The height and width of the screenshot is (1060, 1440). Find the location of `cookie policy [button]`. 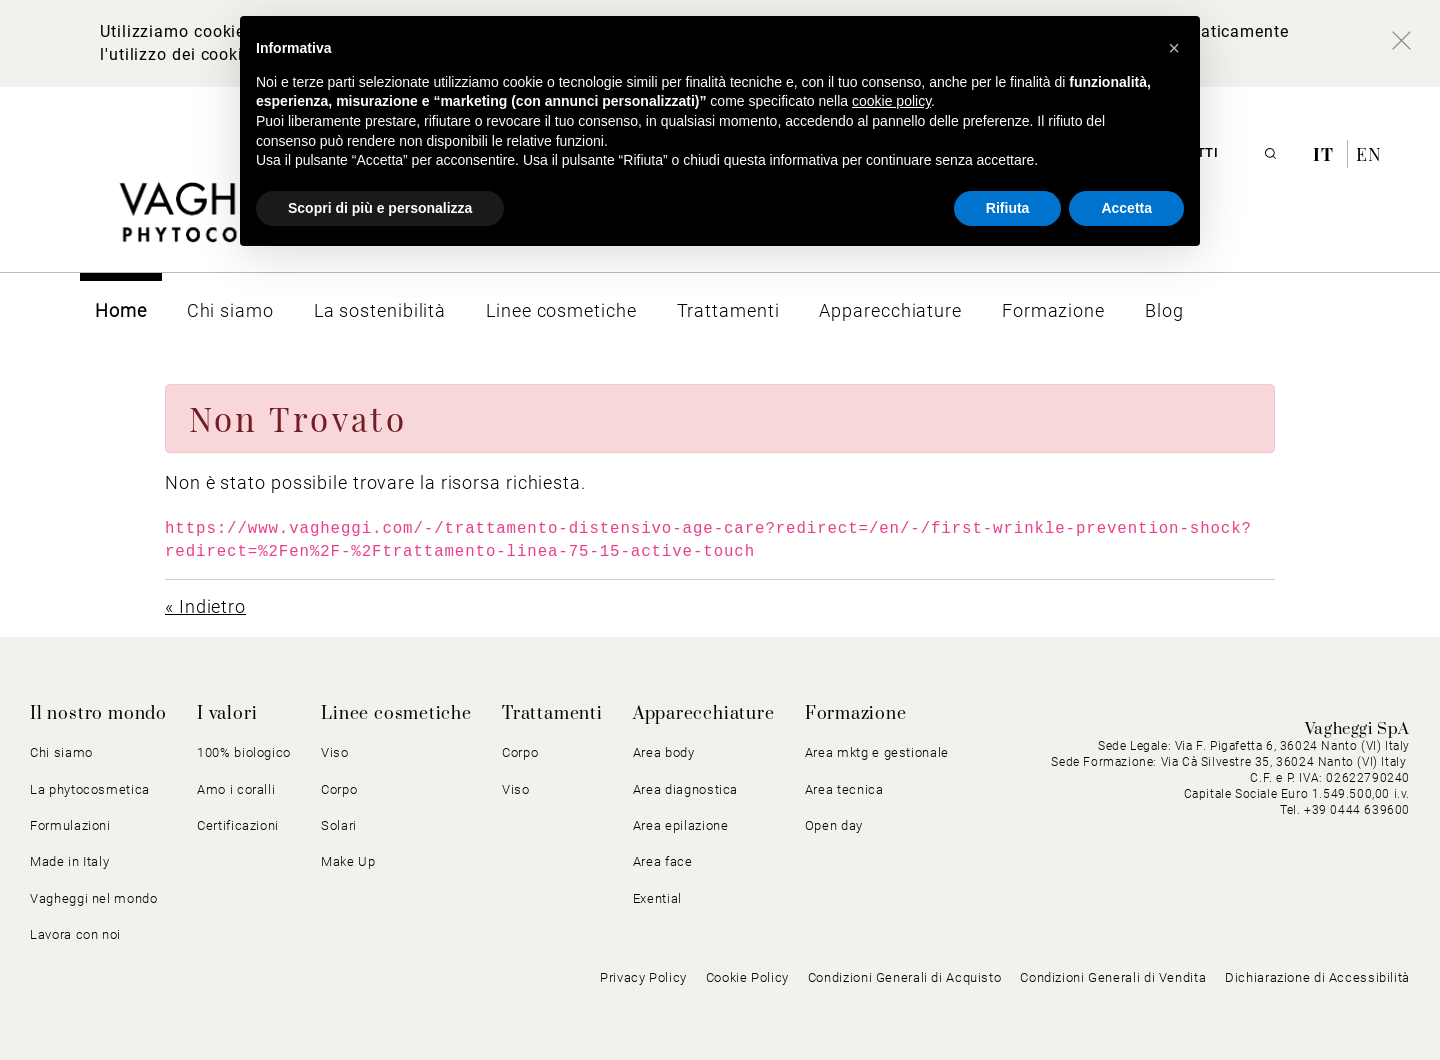

cookie policy [button] is located at coordinates (891, 101).